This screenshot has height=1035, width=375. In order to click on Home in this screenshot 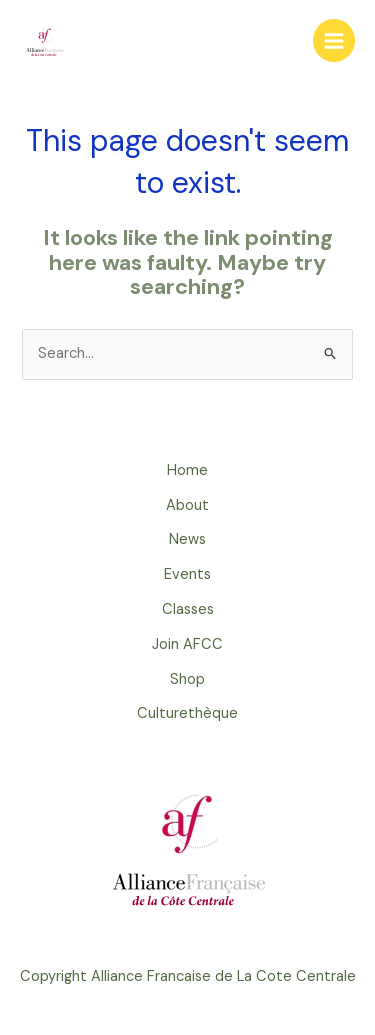, I will do `click(187, 470)`.